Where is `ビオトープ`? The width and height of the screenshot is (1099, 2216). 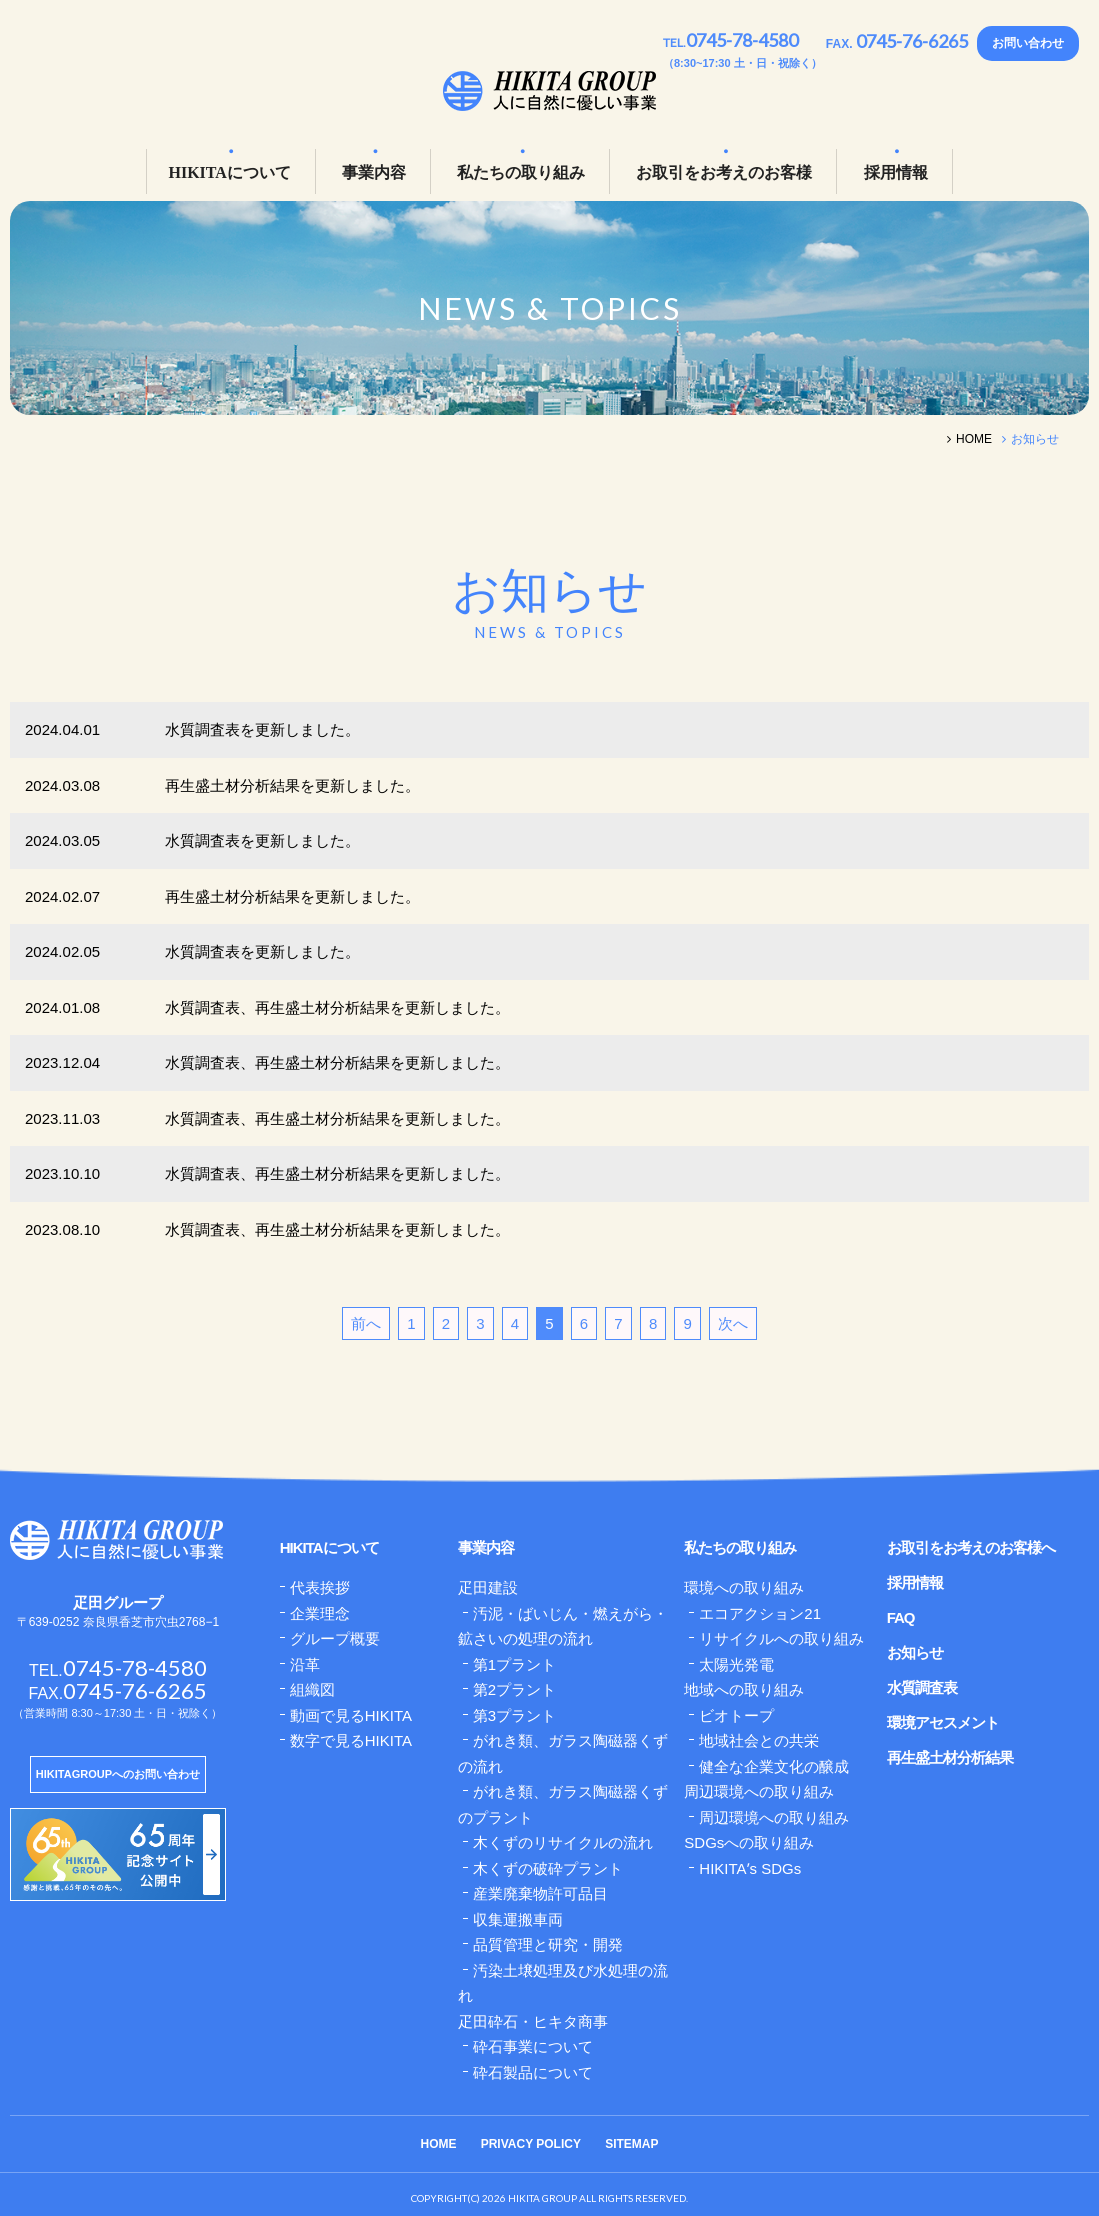
ビオトープ is located at coordinates (736, 1715).